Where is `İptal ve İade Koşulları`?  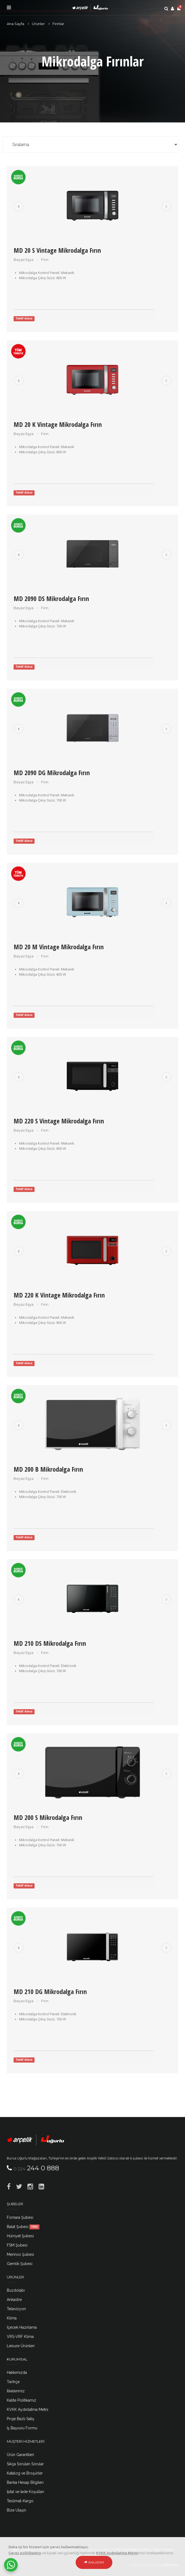
İptal ve İade Koşulları is located at coordinates (25, 2491).